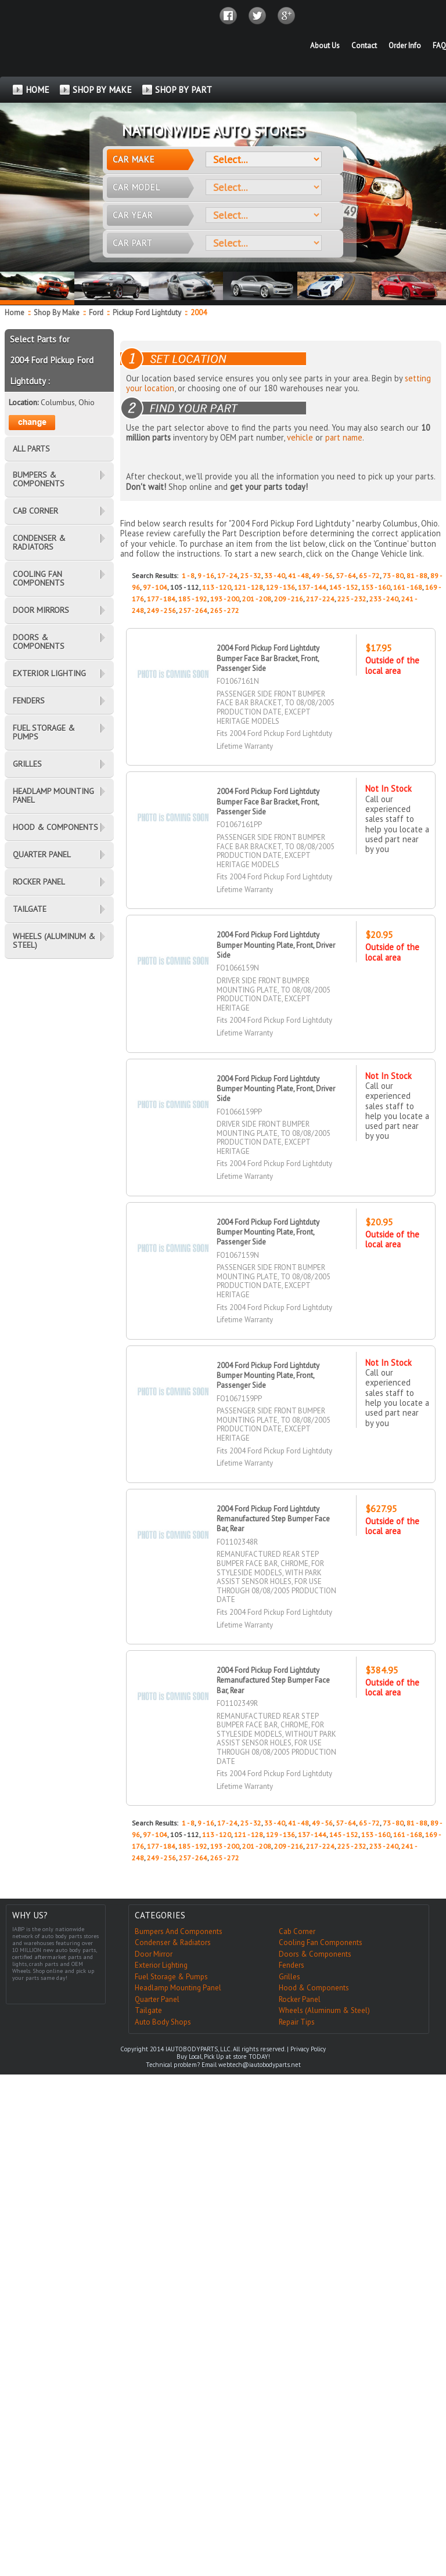  What do you see at coordinates (300, 1999) in the screenshot?
I see `Rocker Panel` at bounding box center [300, 1999].